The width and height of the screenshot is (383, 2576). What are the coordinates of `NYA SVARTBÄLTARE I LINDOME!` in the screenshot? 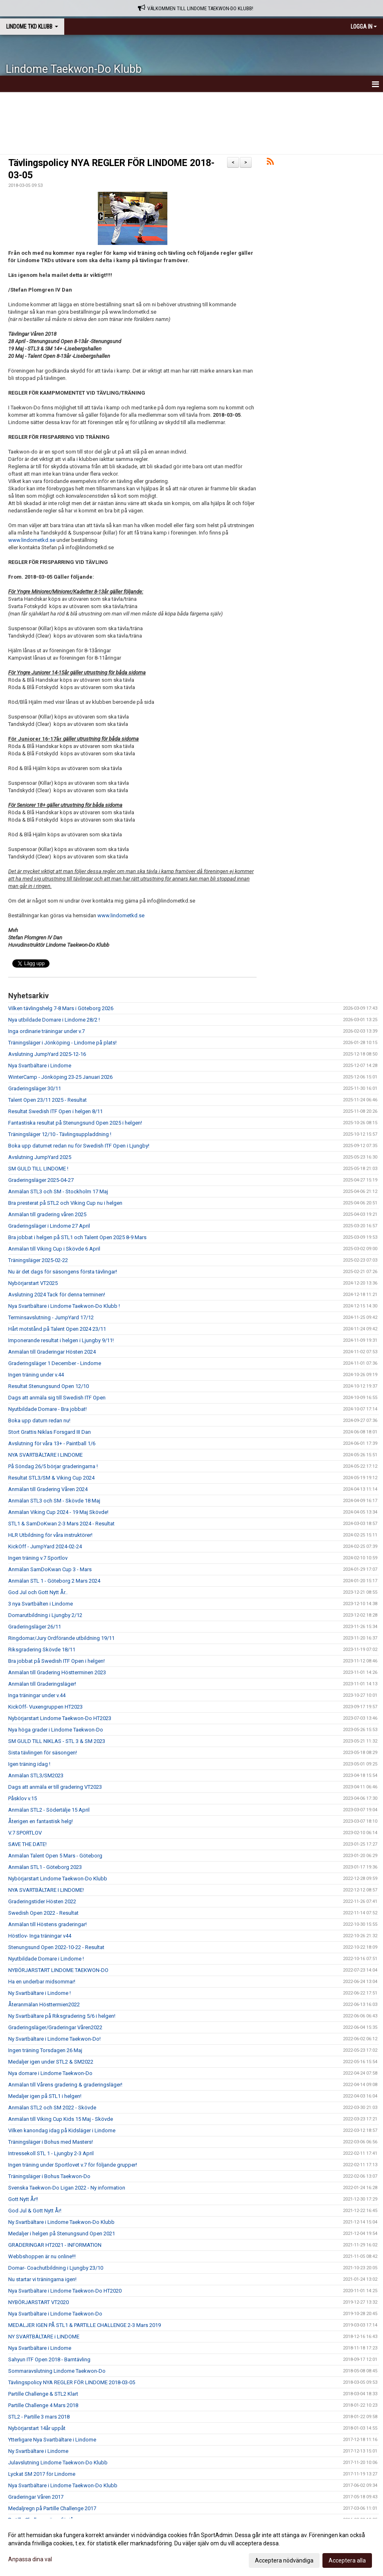 It's located at (46, 1890).